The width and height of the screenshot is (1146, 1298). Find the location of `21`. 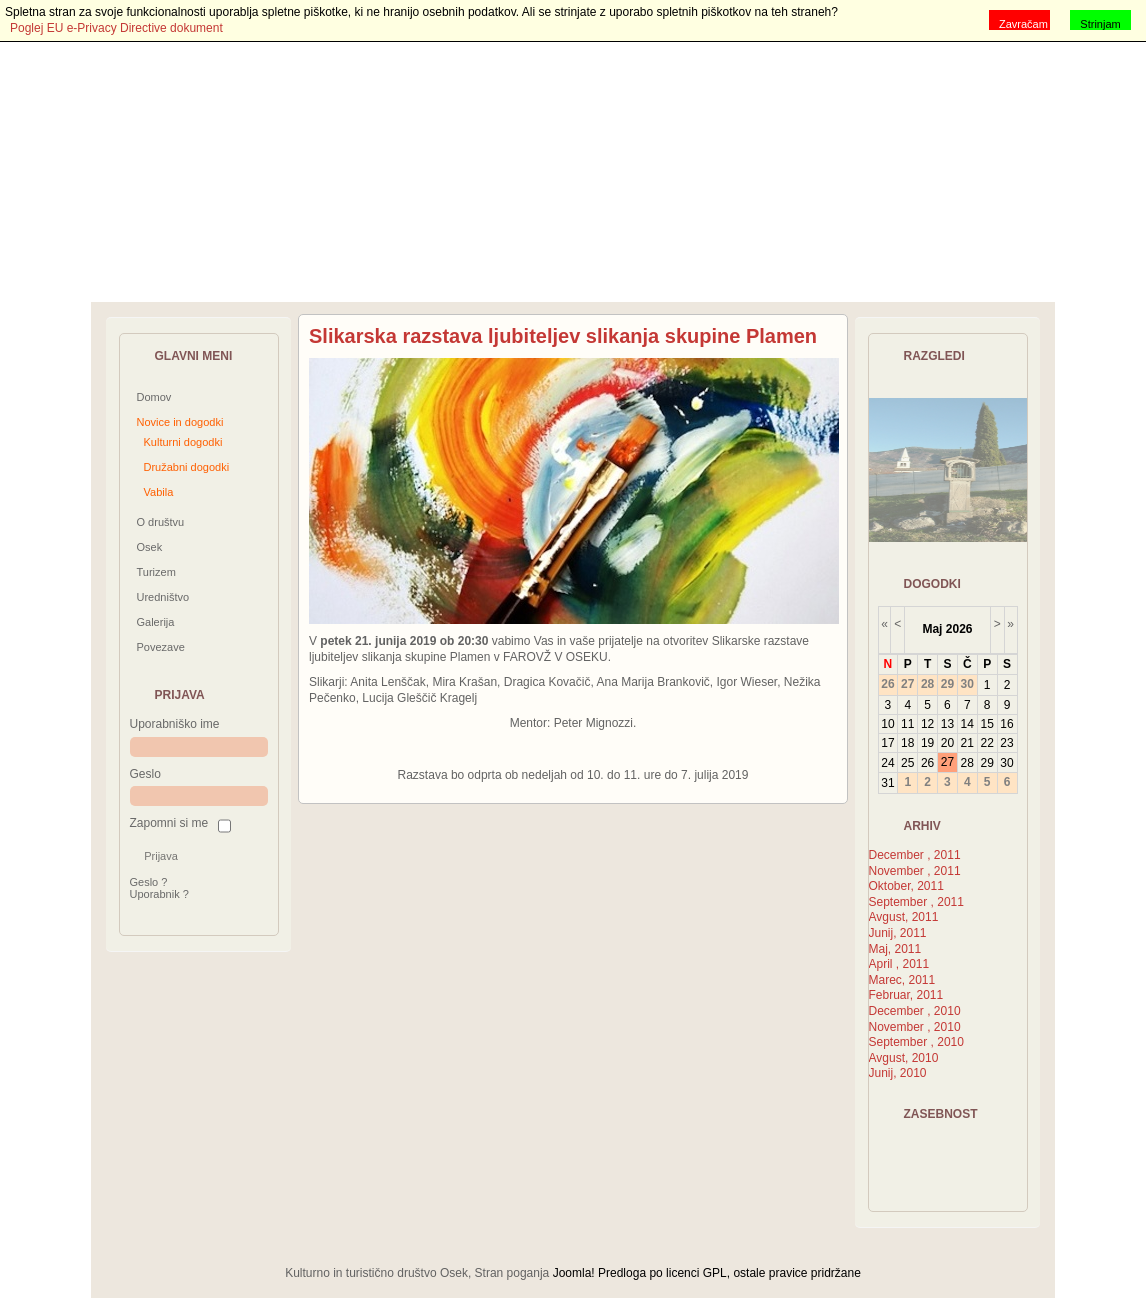

21 is located at coordinates (967, 743).